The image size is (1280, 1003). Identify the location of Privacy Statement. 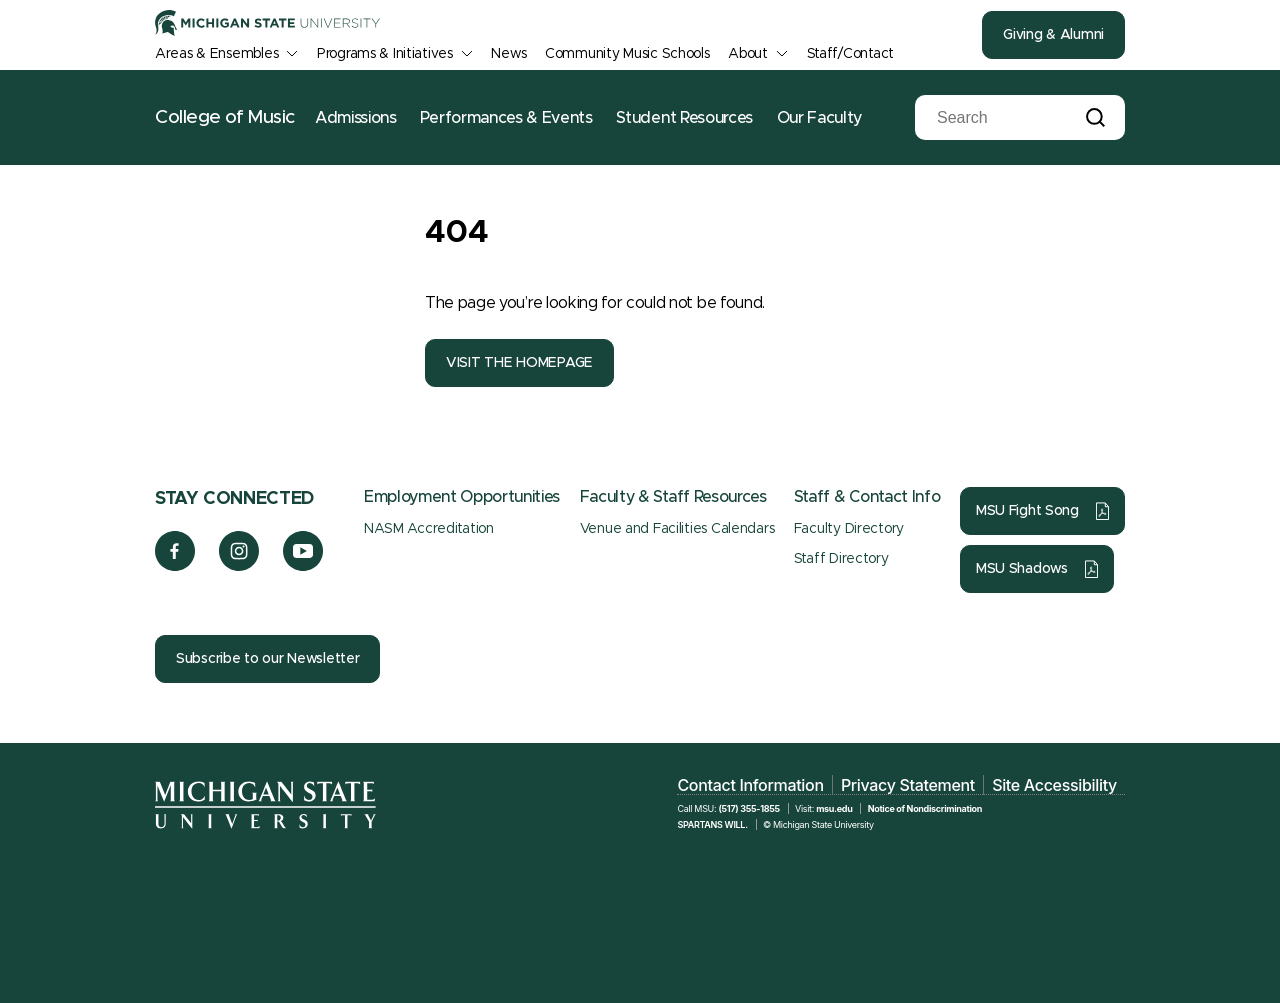
(908, 785).